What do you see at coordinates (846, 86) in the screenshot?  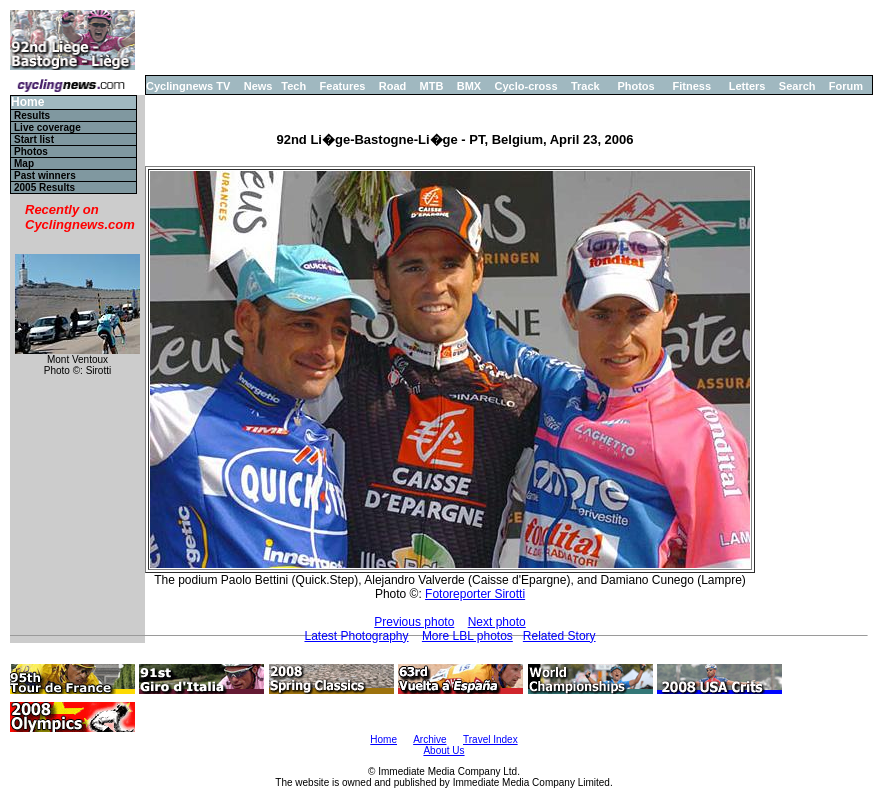 I see `Forum` at bounding box center [846, 86].